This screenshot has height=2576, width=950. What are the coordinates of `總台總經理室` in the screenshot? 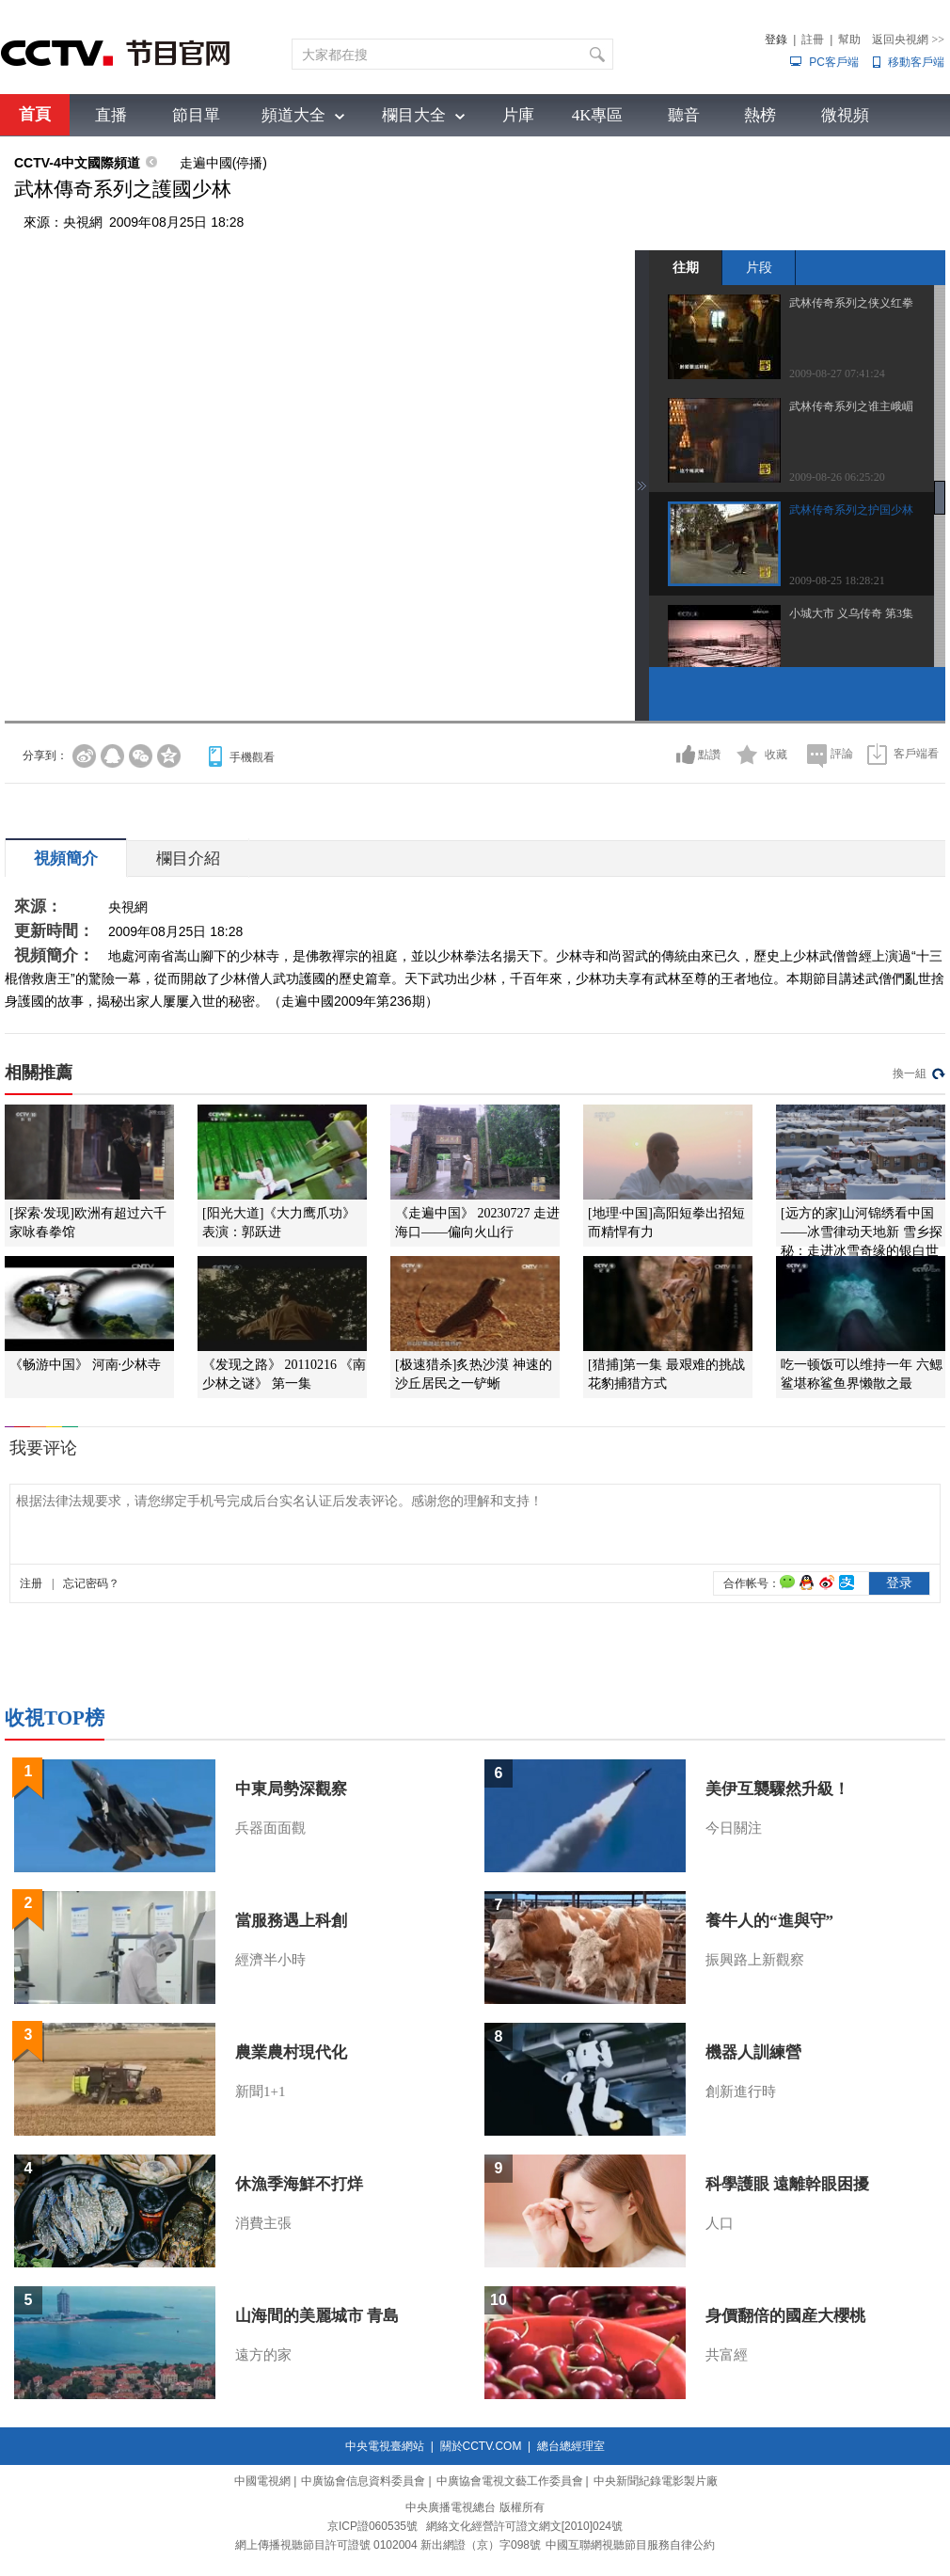 It's located at (571, 2446).